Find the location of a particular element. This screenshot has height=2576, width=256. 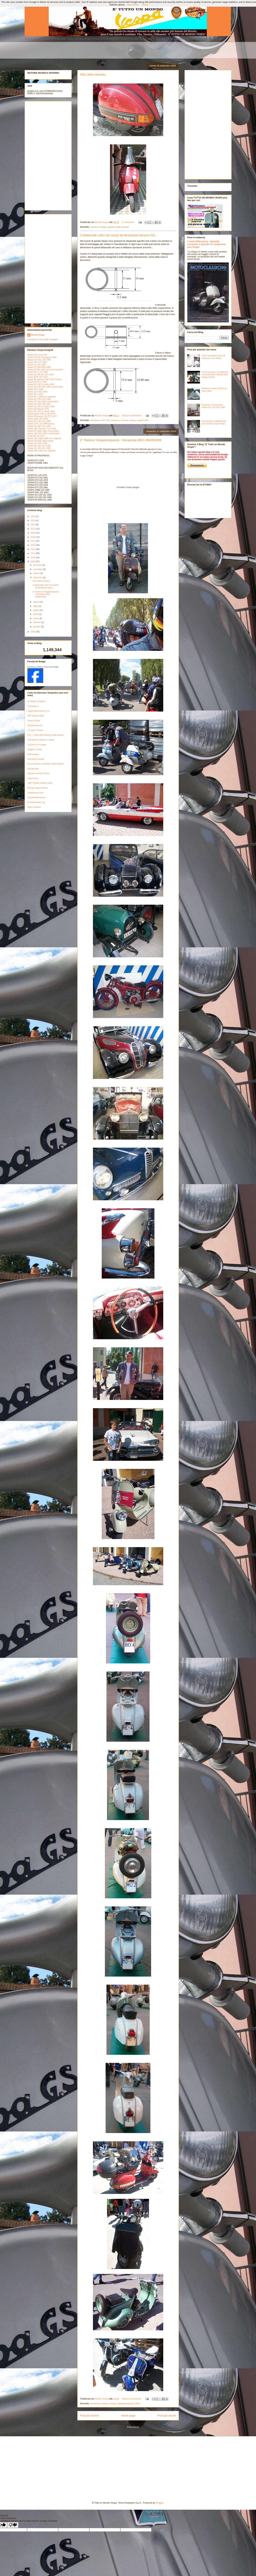

Vespa Sprint Veloce 150 1970 is located at coordinates (41, 414).